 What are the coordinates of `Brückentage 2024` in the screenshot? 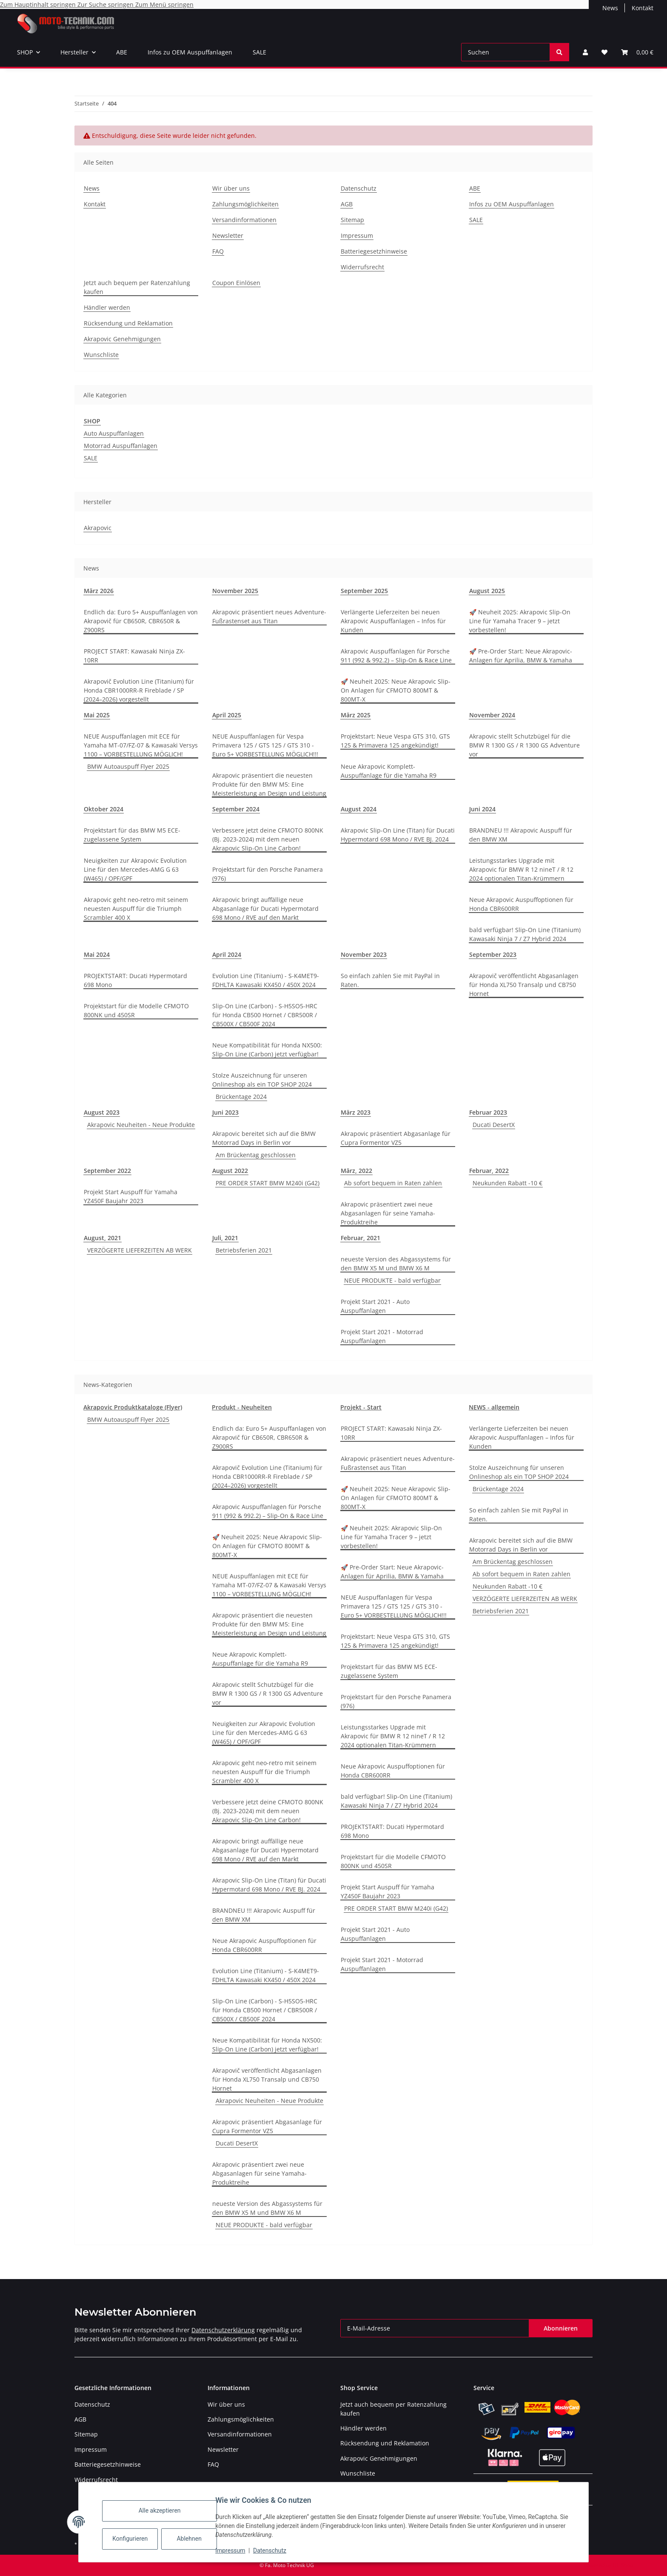 It's located at (241, 1097).